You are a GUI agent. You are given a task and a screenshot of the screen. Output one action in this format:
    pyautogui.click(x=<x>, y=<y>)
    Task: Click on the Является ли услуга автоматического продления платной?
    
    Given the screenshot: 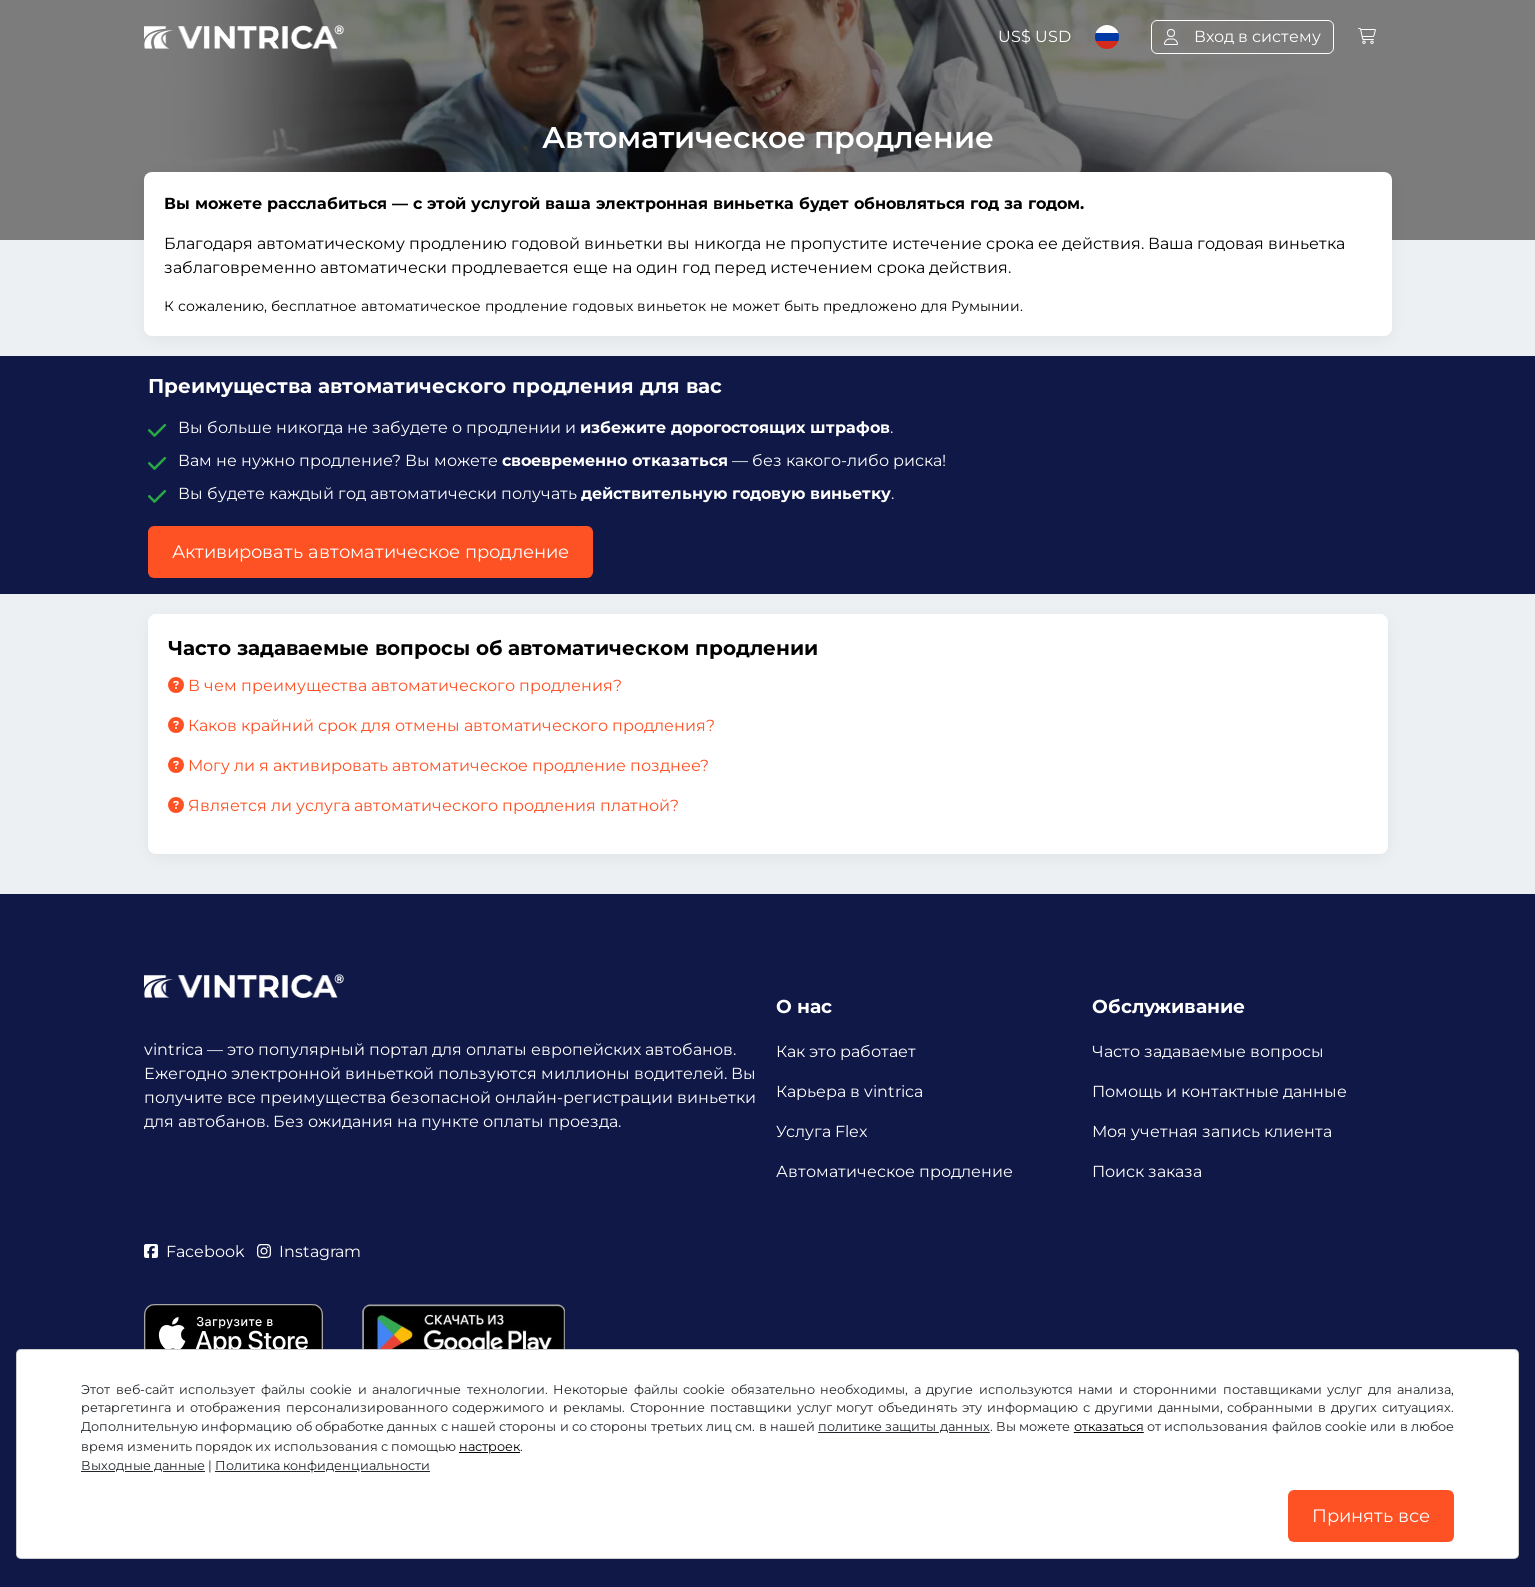 What is the action you would take?
    pyautogui.click(x=423, y=805)
    